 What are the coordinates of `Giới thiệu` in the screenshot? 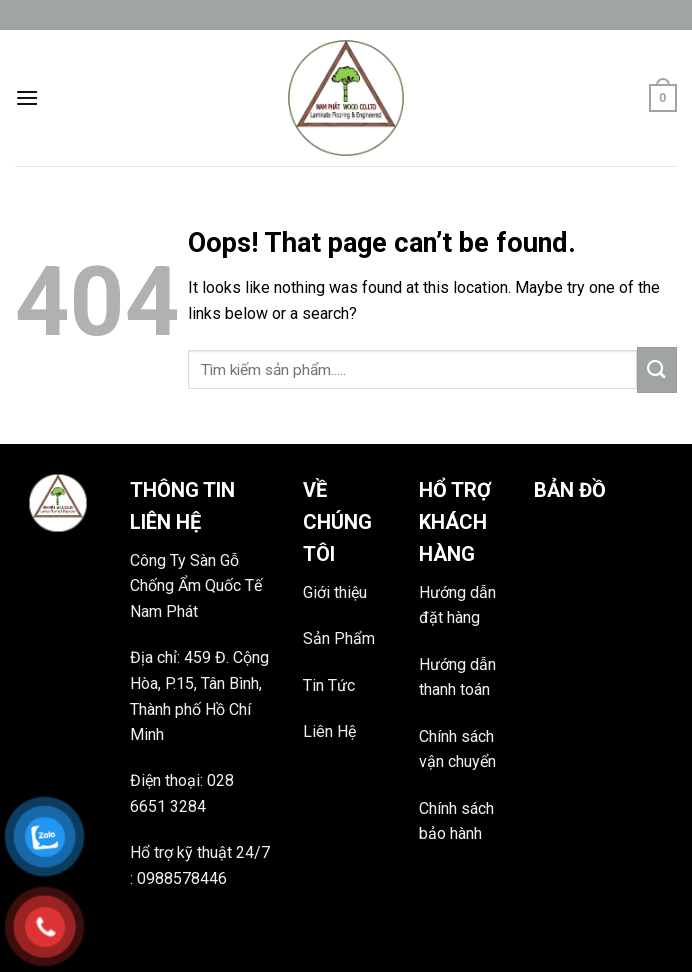 It's located at (335, 592).